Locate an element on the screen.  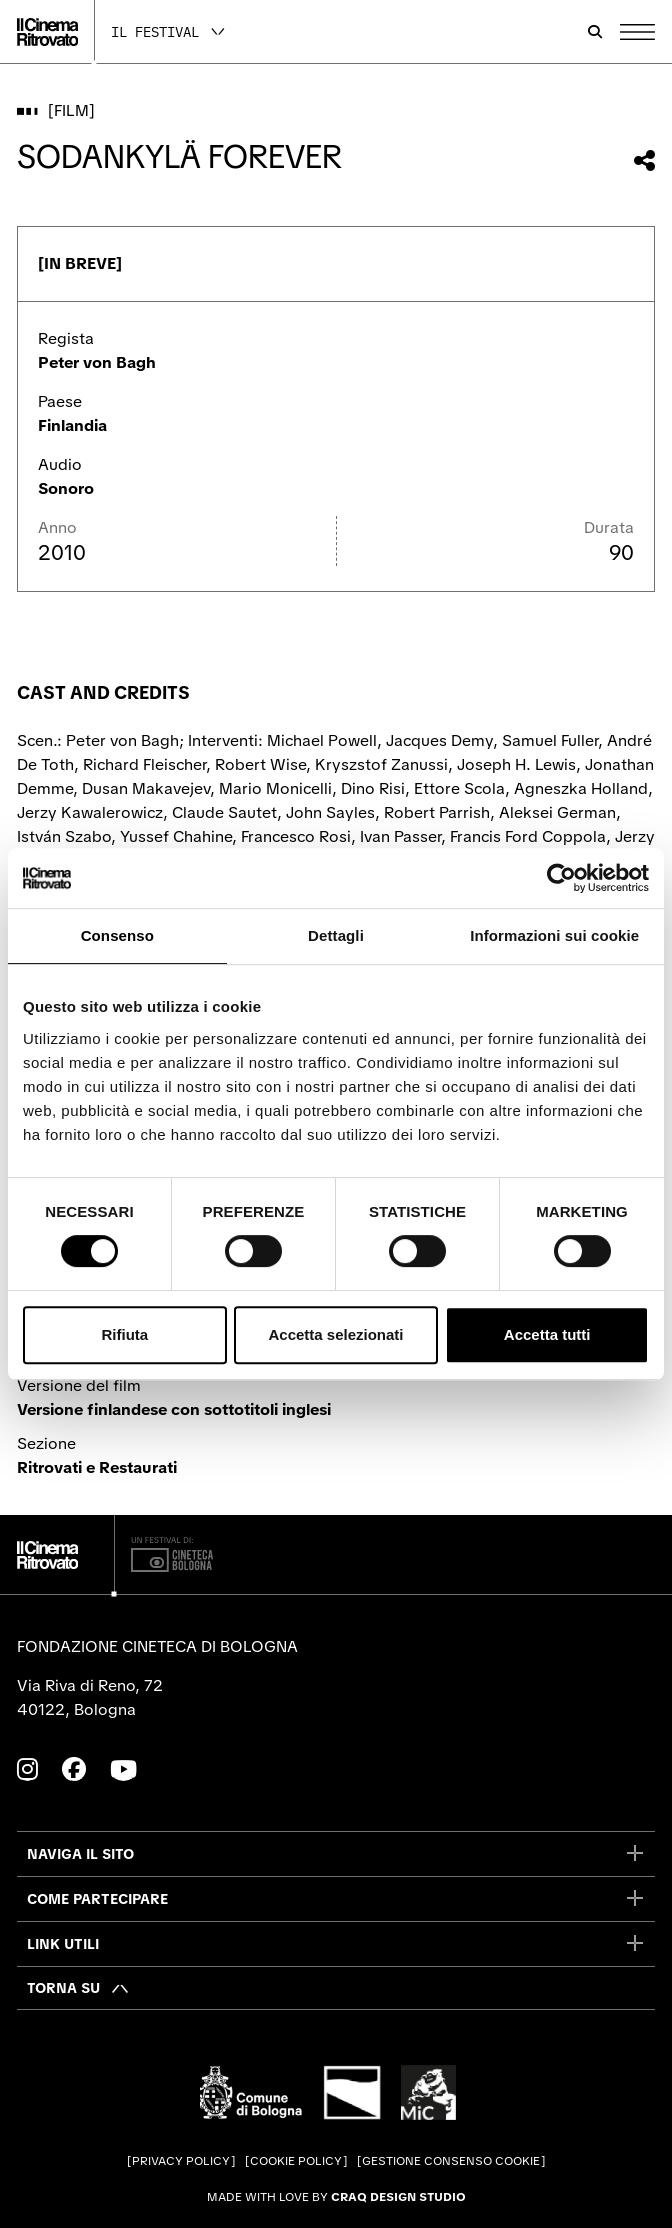
Privacy Policy is located at coordinates (181, 2161).